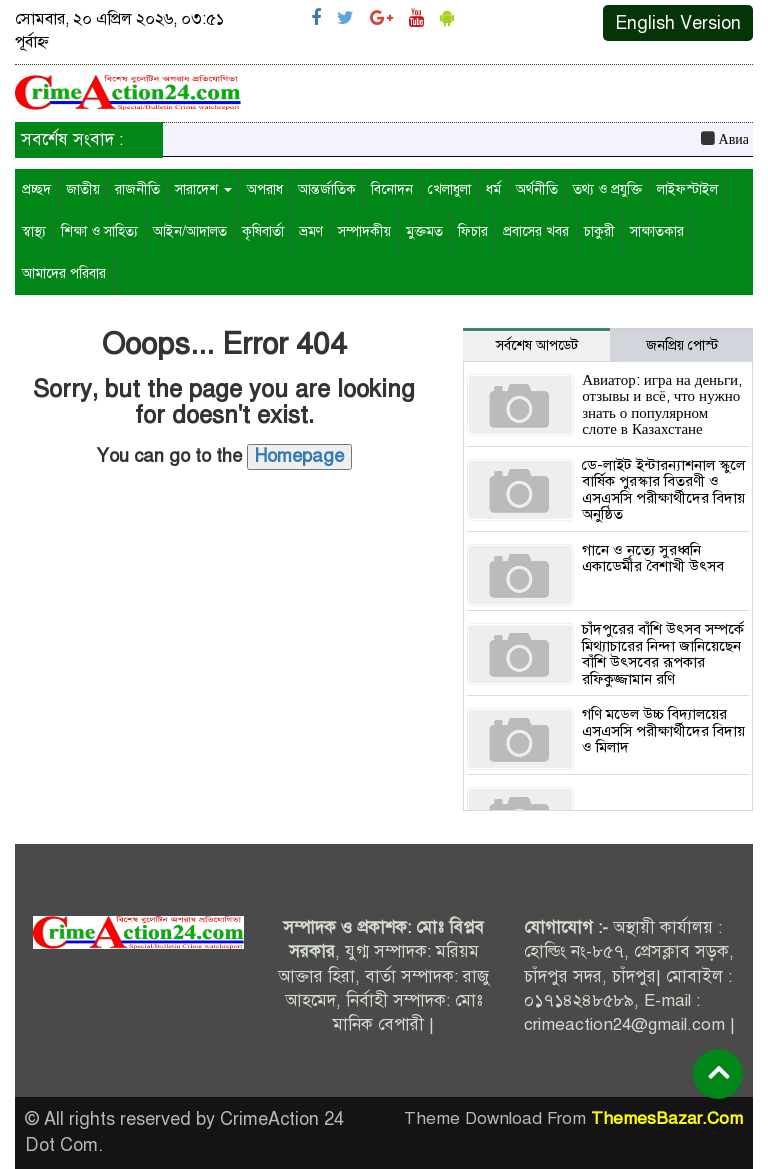 This screenshot has width=768, height=1169. Describe the element at coordinates (678, 23) in the screenshot. I see `English Version` at that location.